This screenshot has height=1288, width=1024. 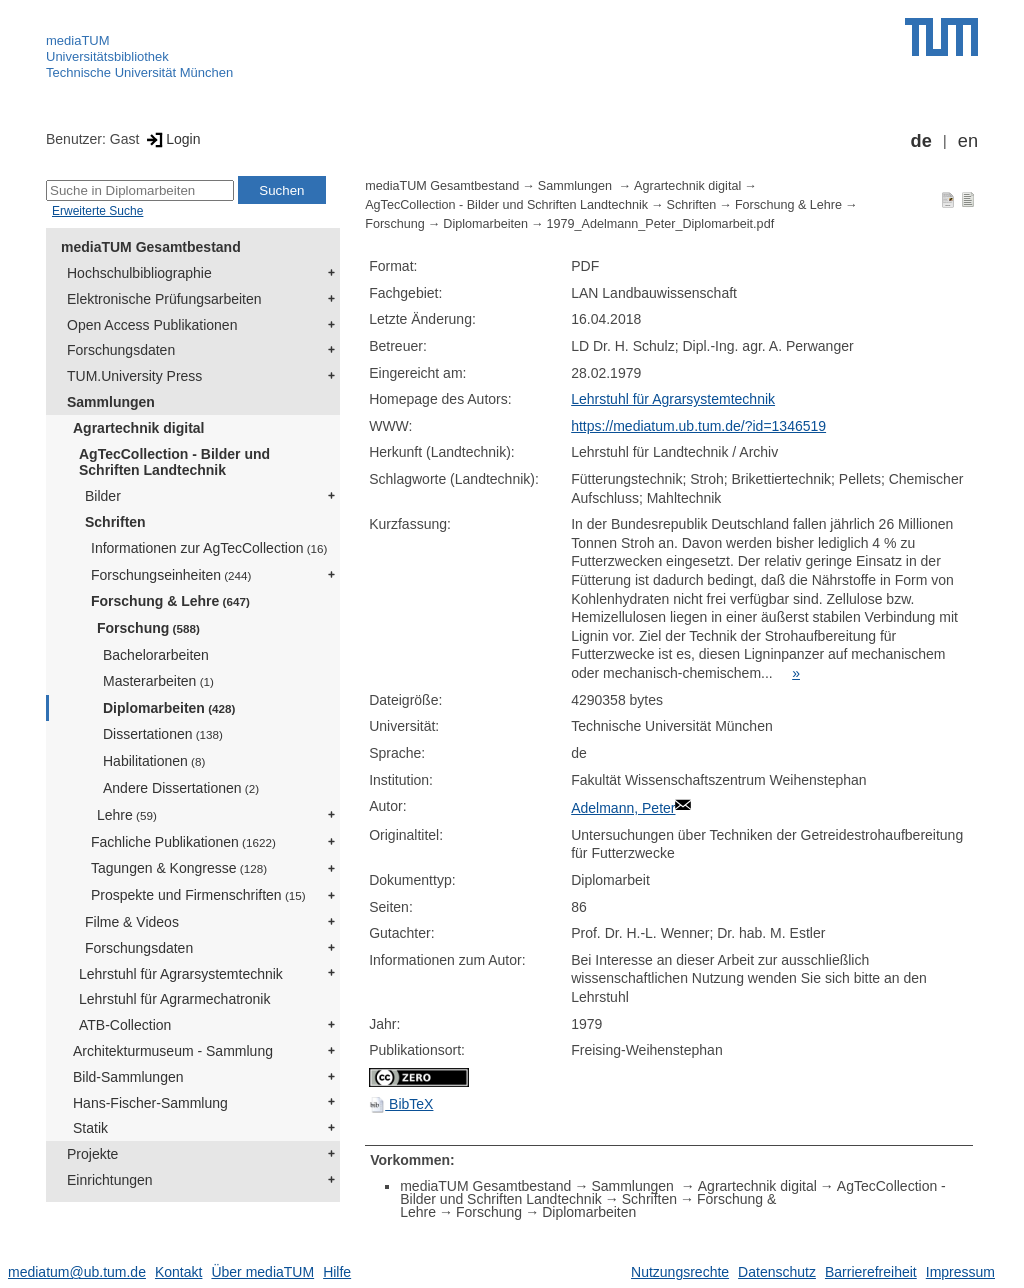 I want to click on mediaTUM Gesamtbestand, so click(x=151, y=247).